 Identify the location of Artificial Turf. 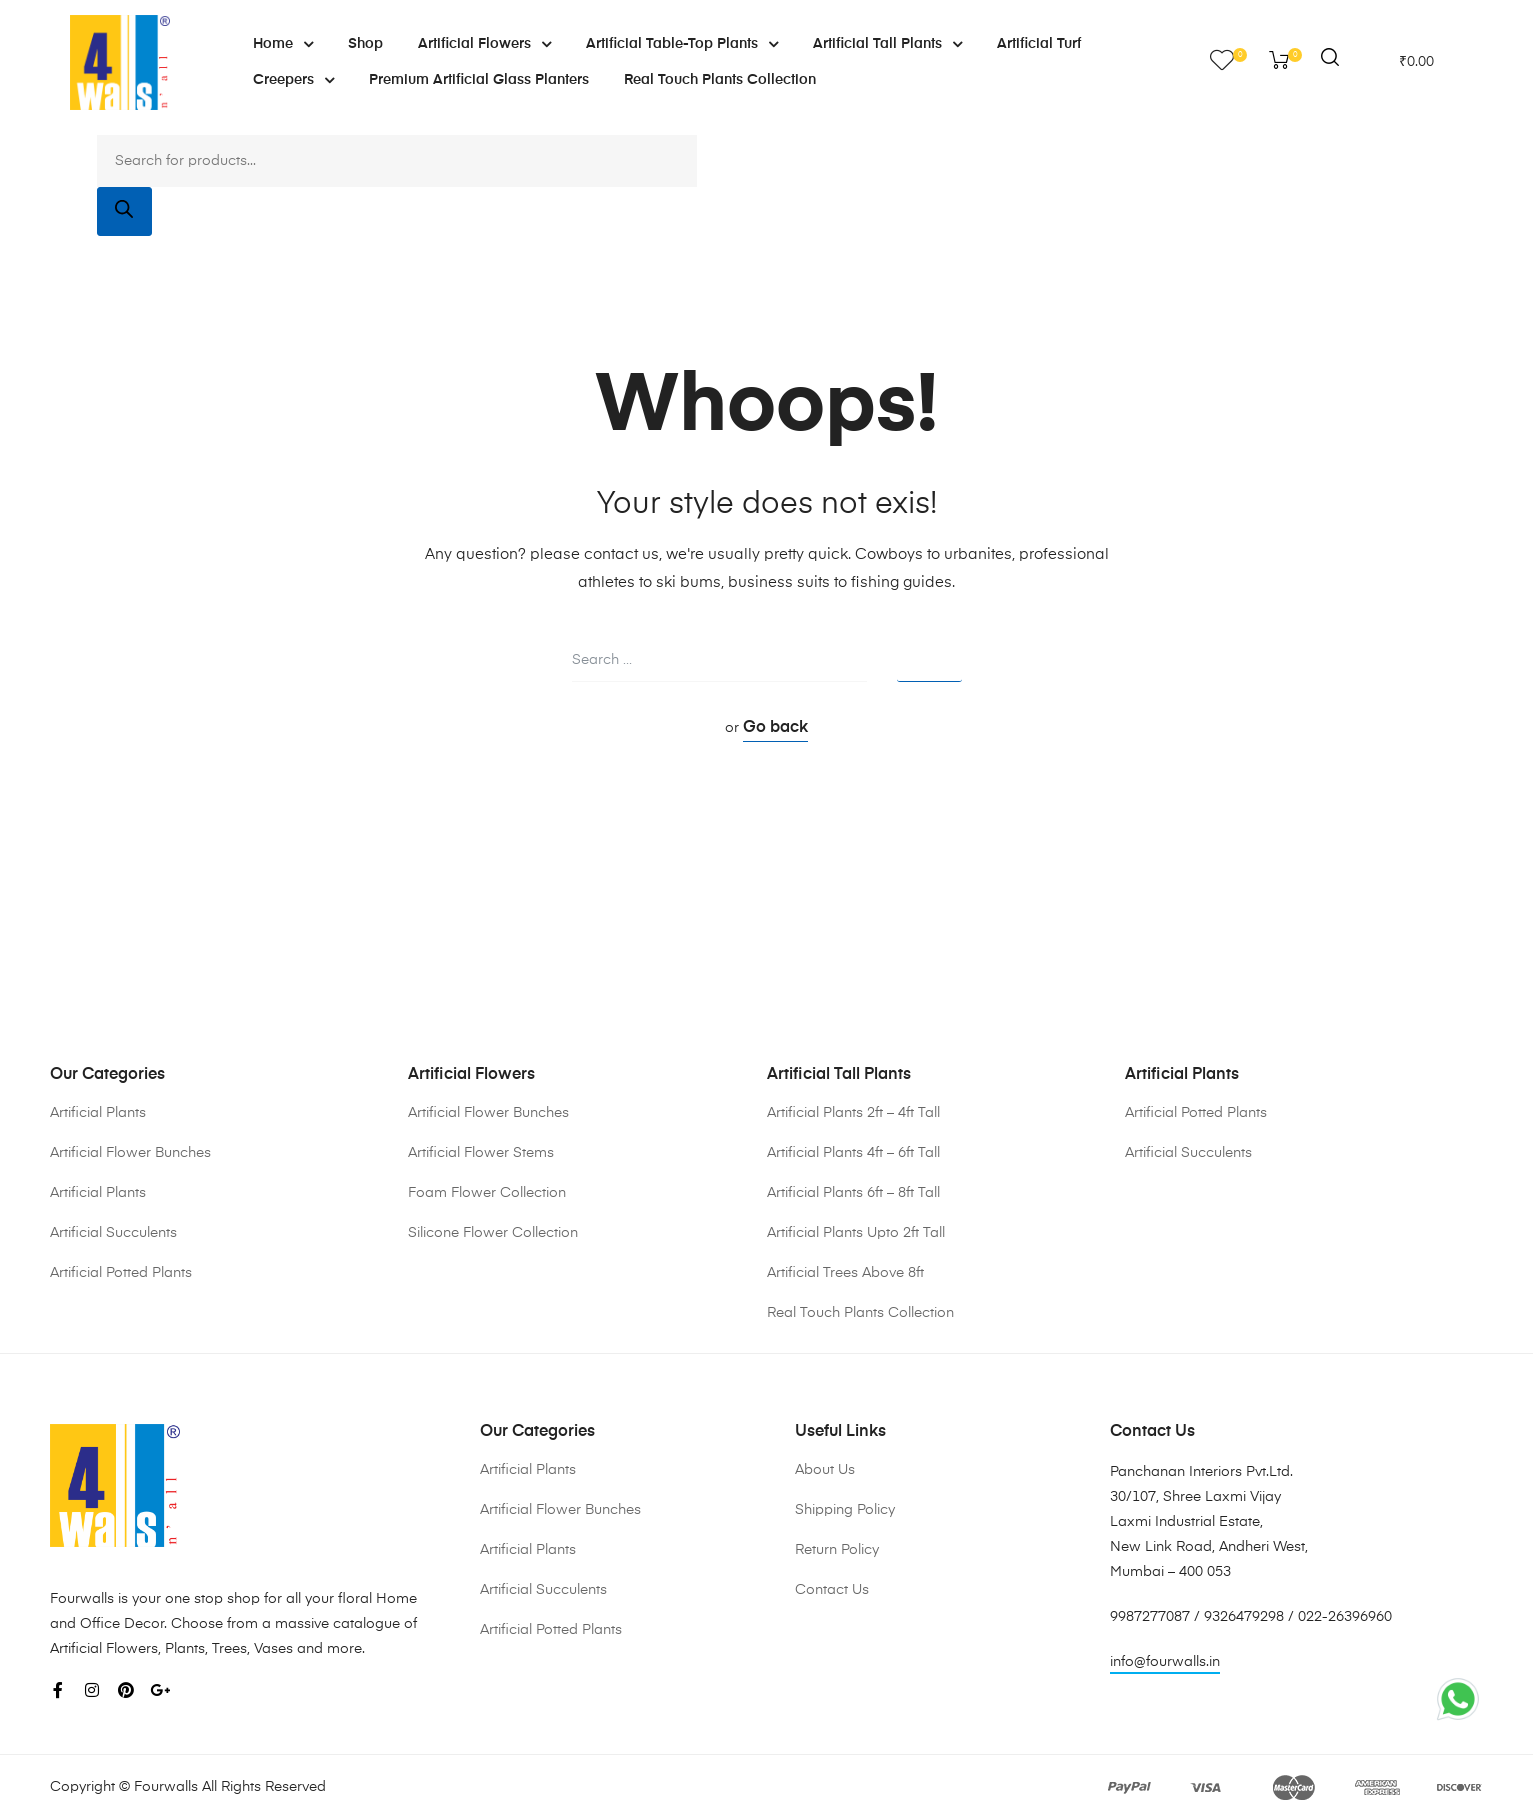
(1039, 44).